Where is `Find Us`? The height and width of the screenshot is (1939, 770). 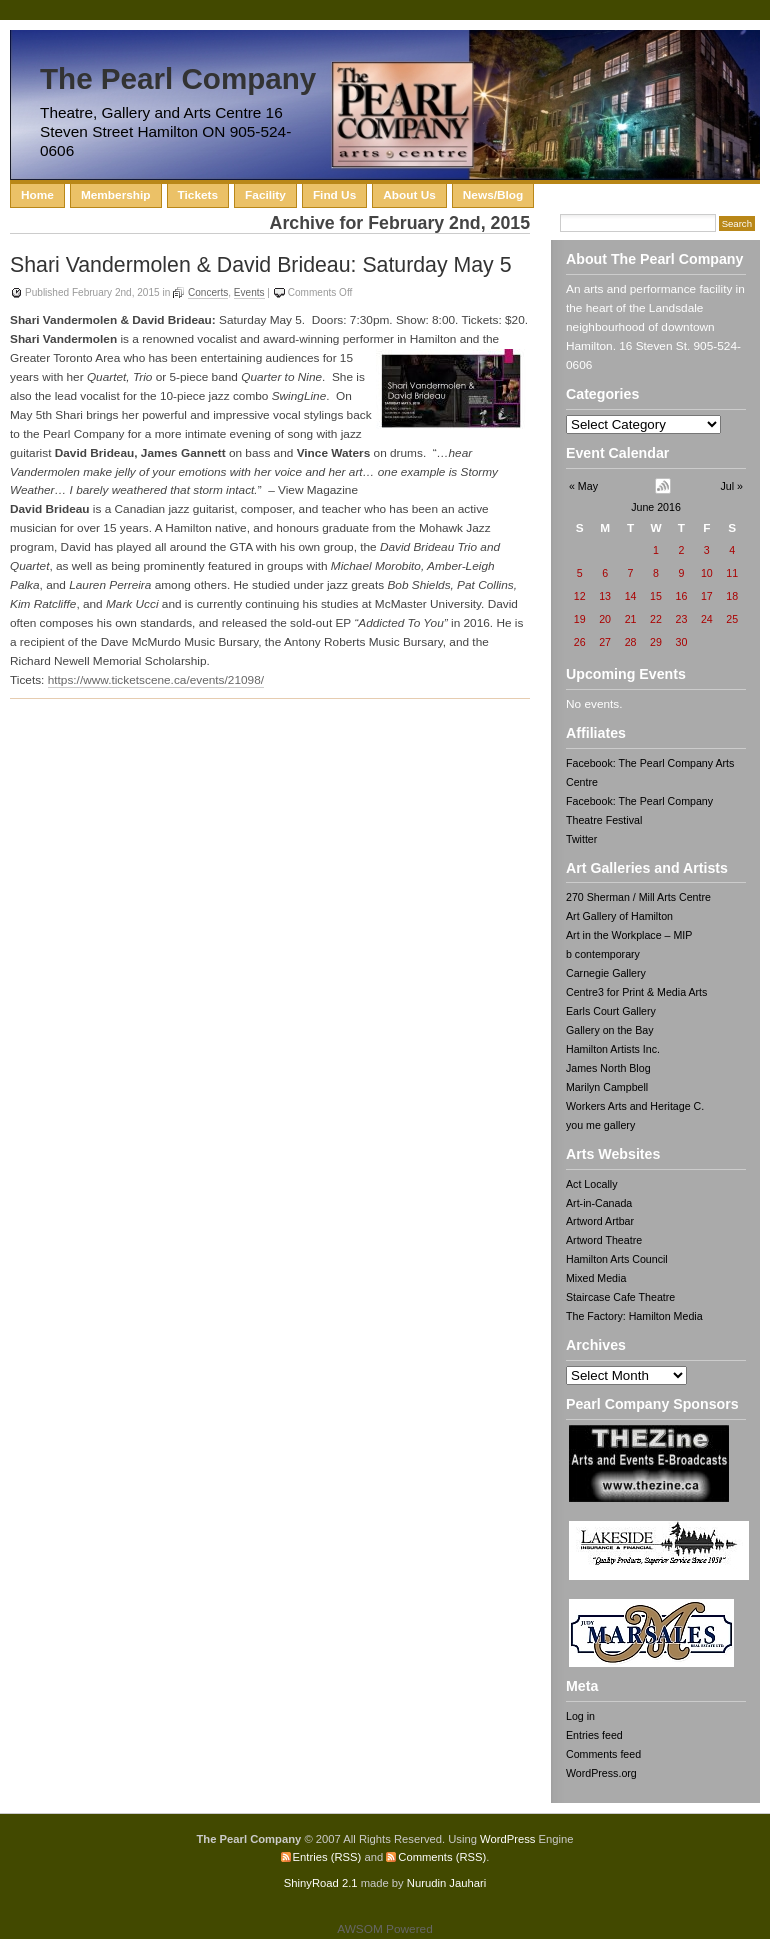
Find Us is located at coordinates (334, 195).